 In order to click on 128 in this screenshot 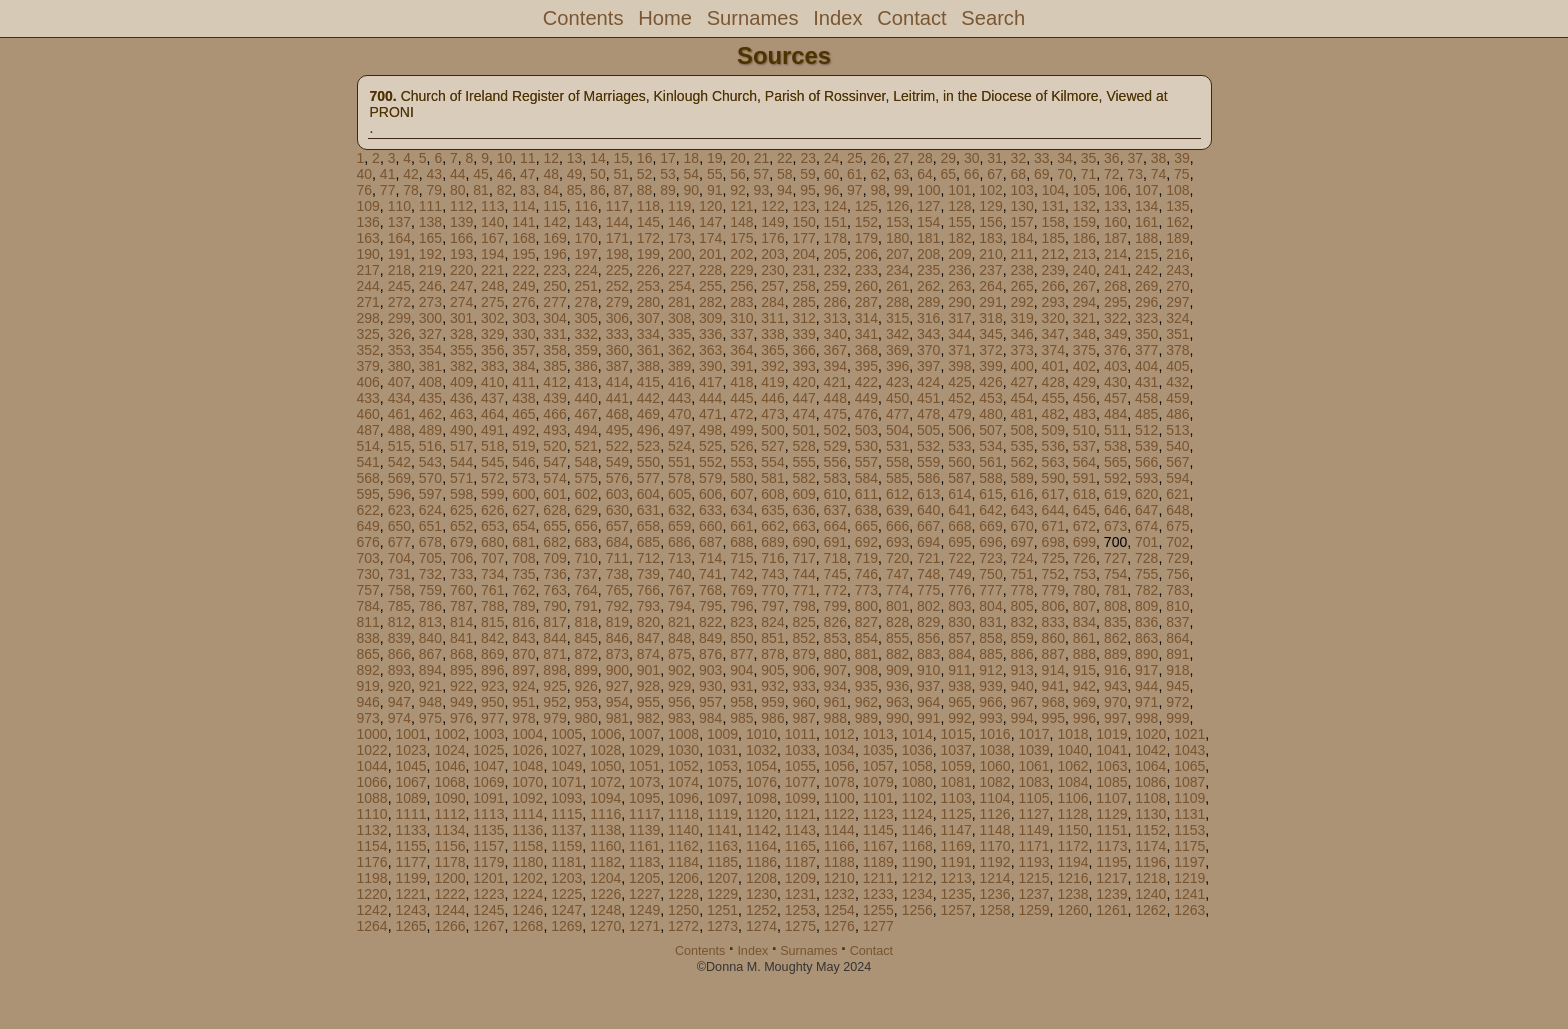, I will do `click(959, 206)`.